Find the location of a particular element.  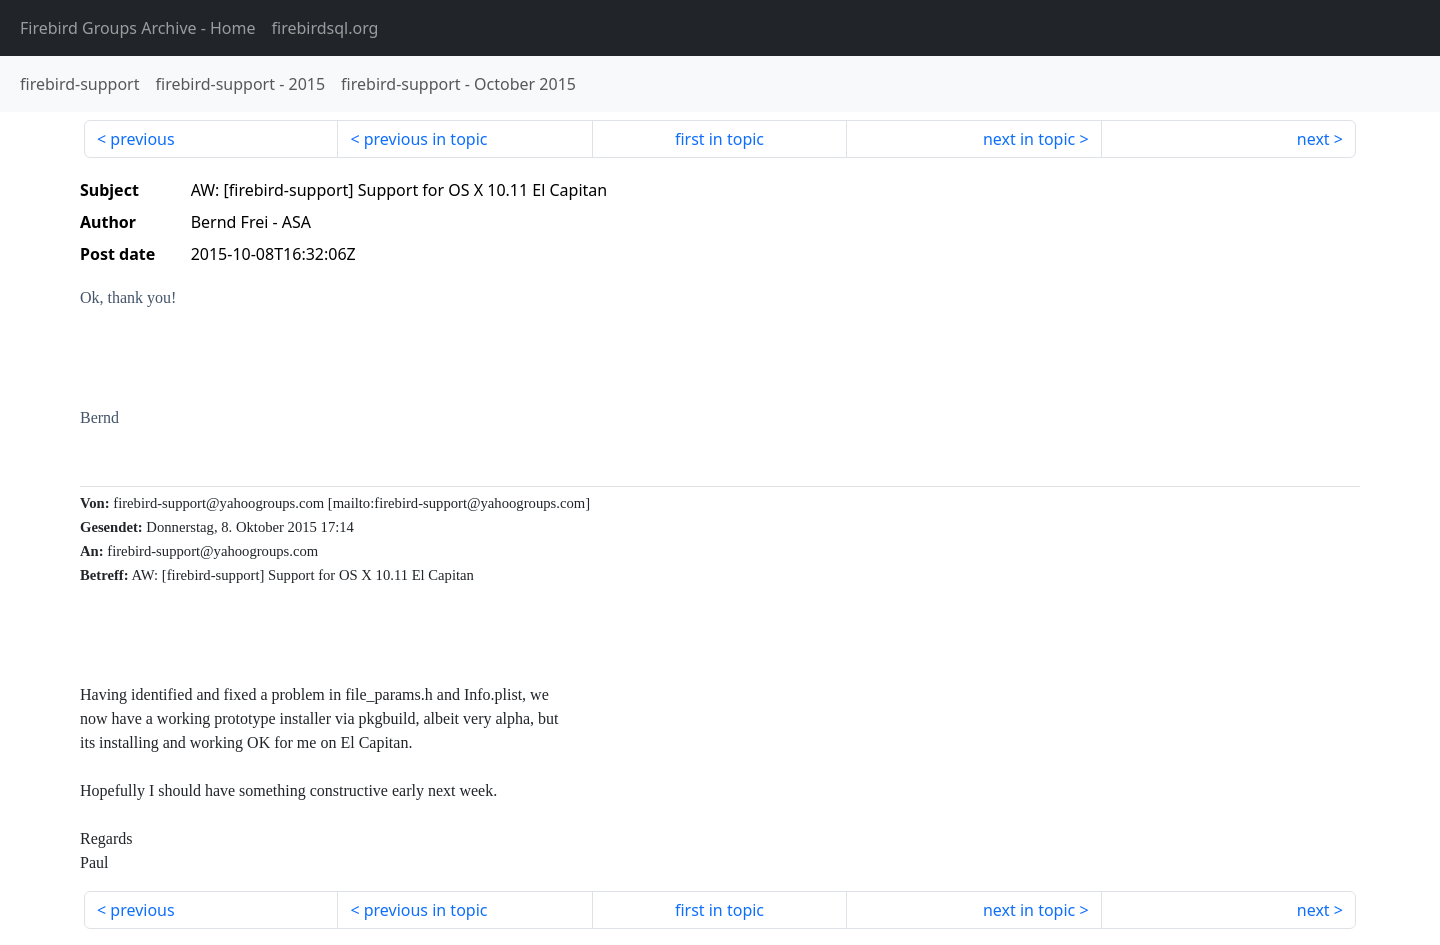

previous in topic is located at coordinates (426, 139).